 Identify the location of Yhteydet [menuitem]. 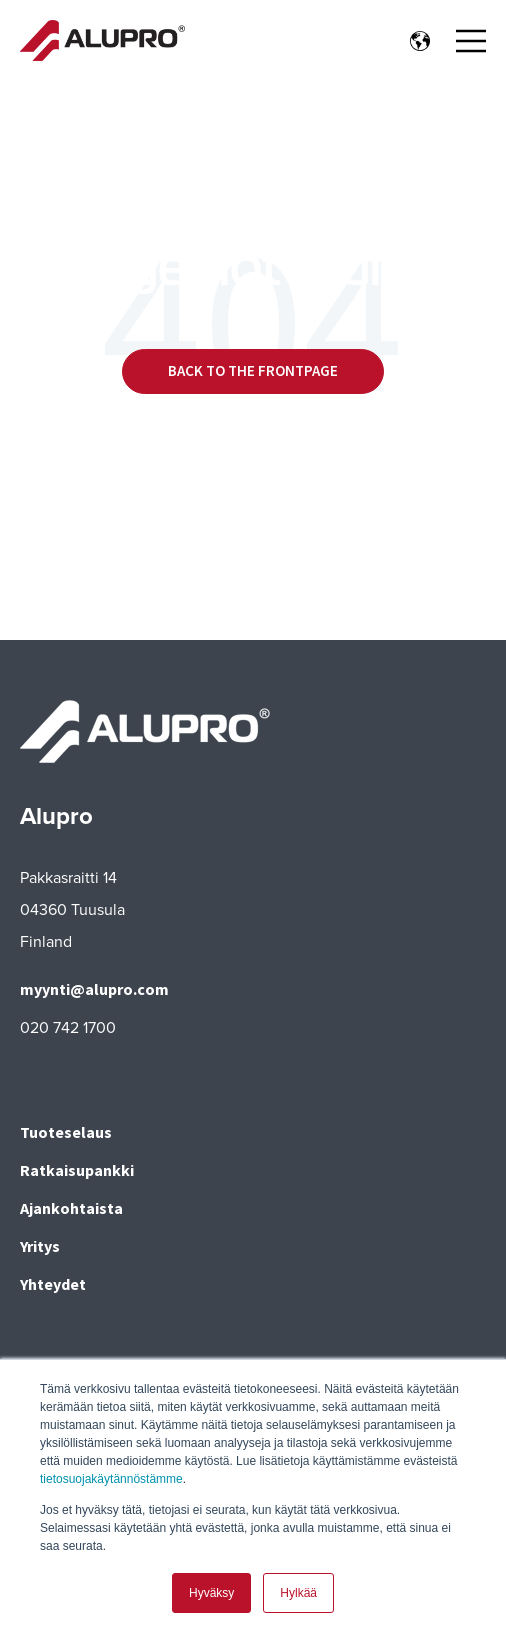
(53, 1284).